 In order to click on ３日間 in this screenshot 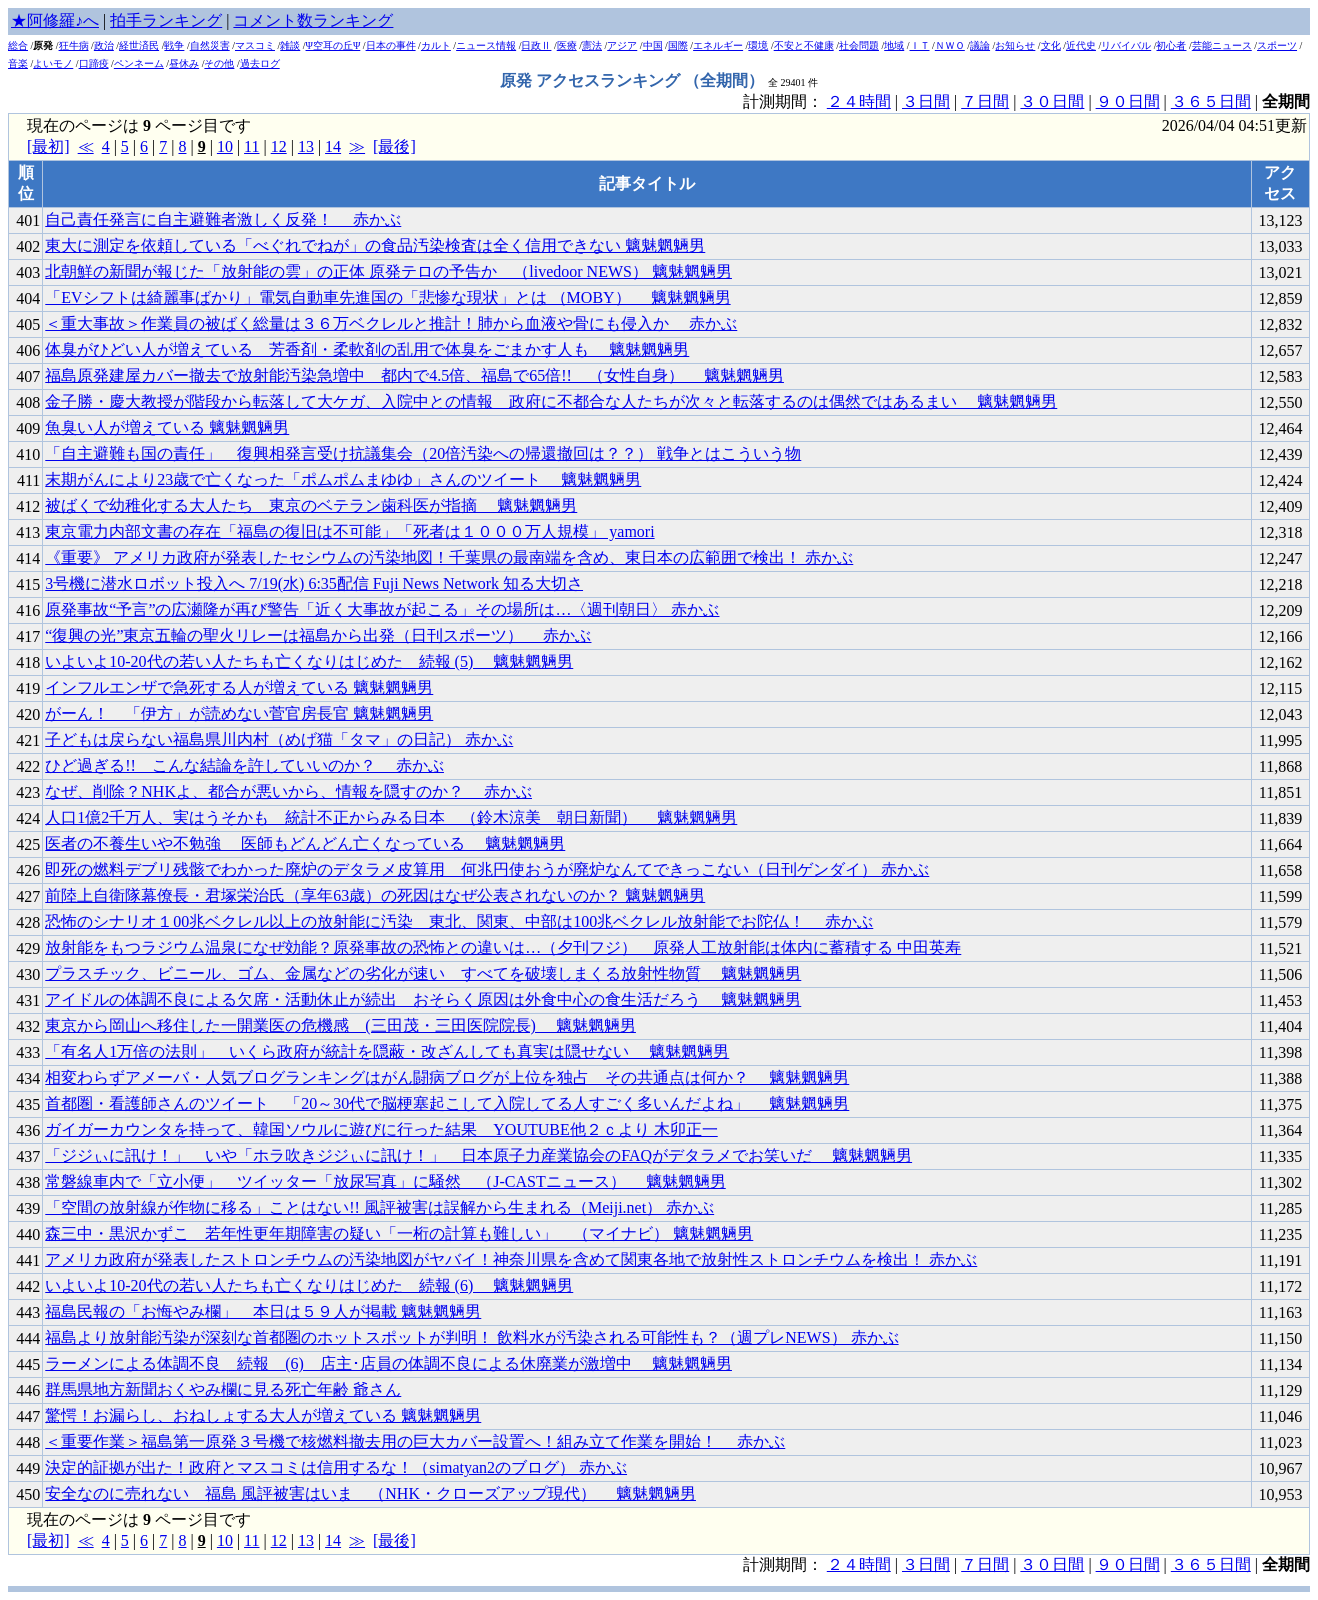, I will do `click(926, 101)`.